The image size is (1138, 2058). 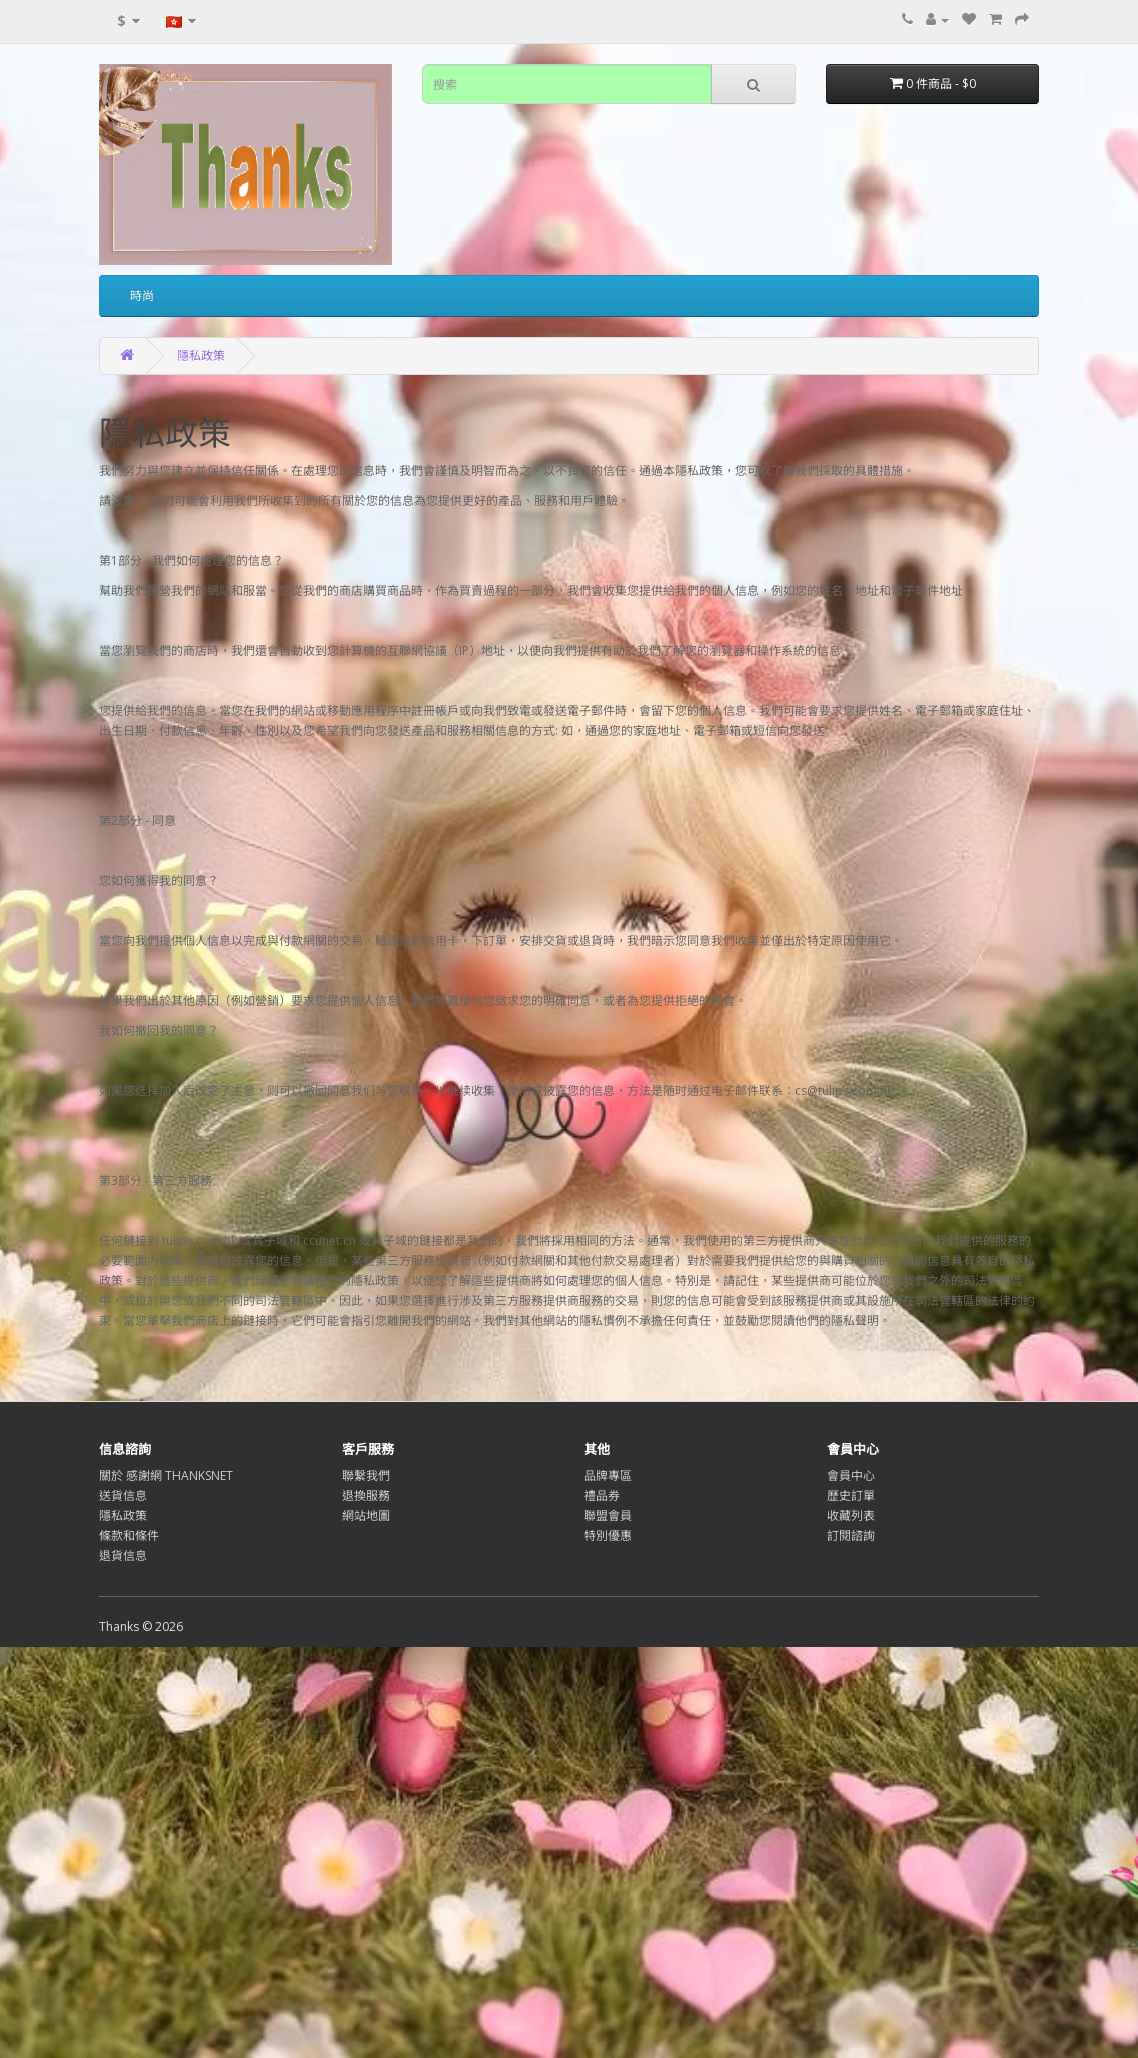 I want to click on 歷史訂單, so click(x=851, y=1495).